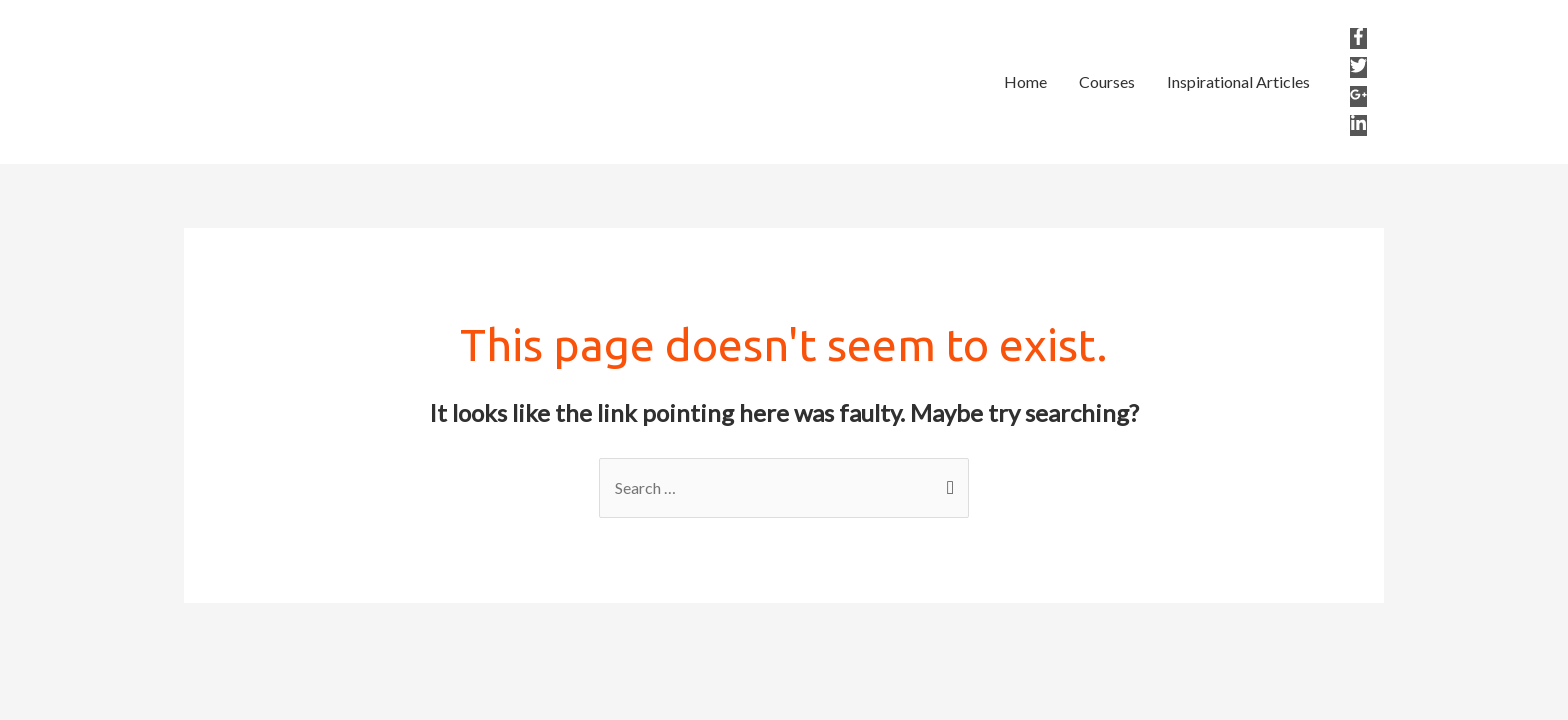 This screenshot has height=720, width=1568. What do you see at coordinates (1238, 81) in the screenshot?
I see `Inspirational Articles` at bounding box center [1238, 81].